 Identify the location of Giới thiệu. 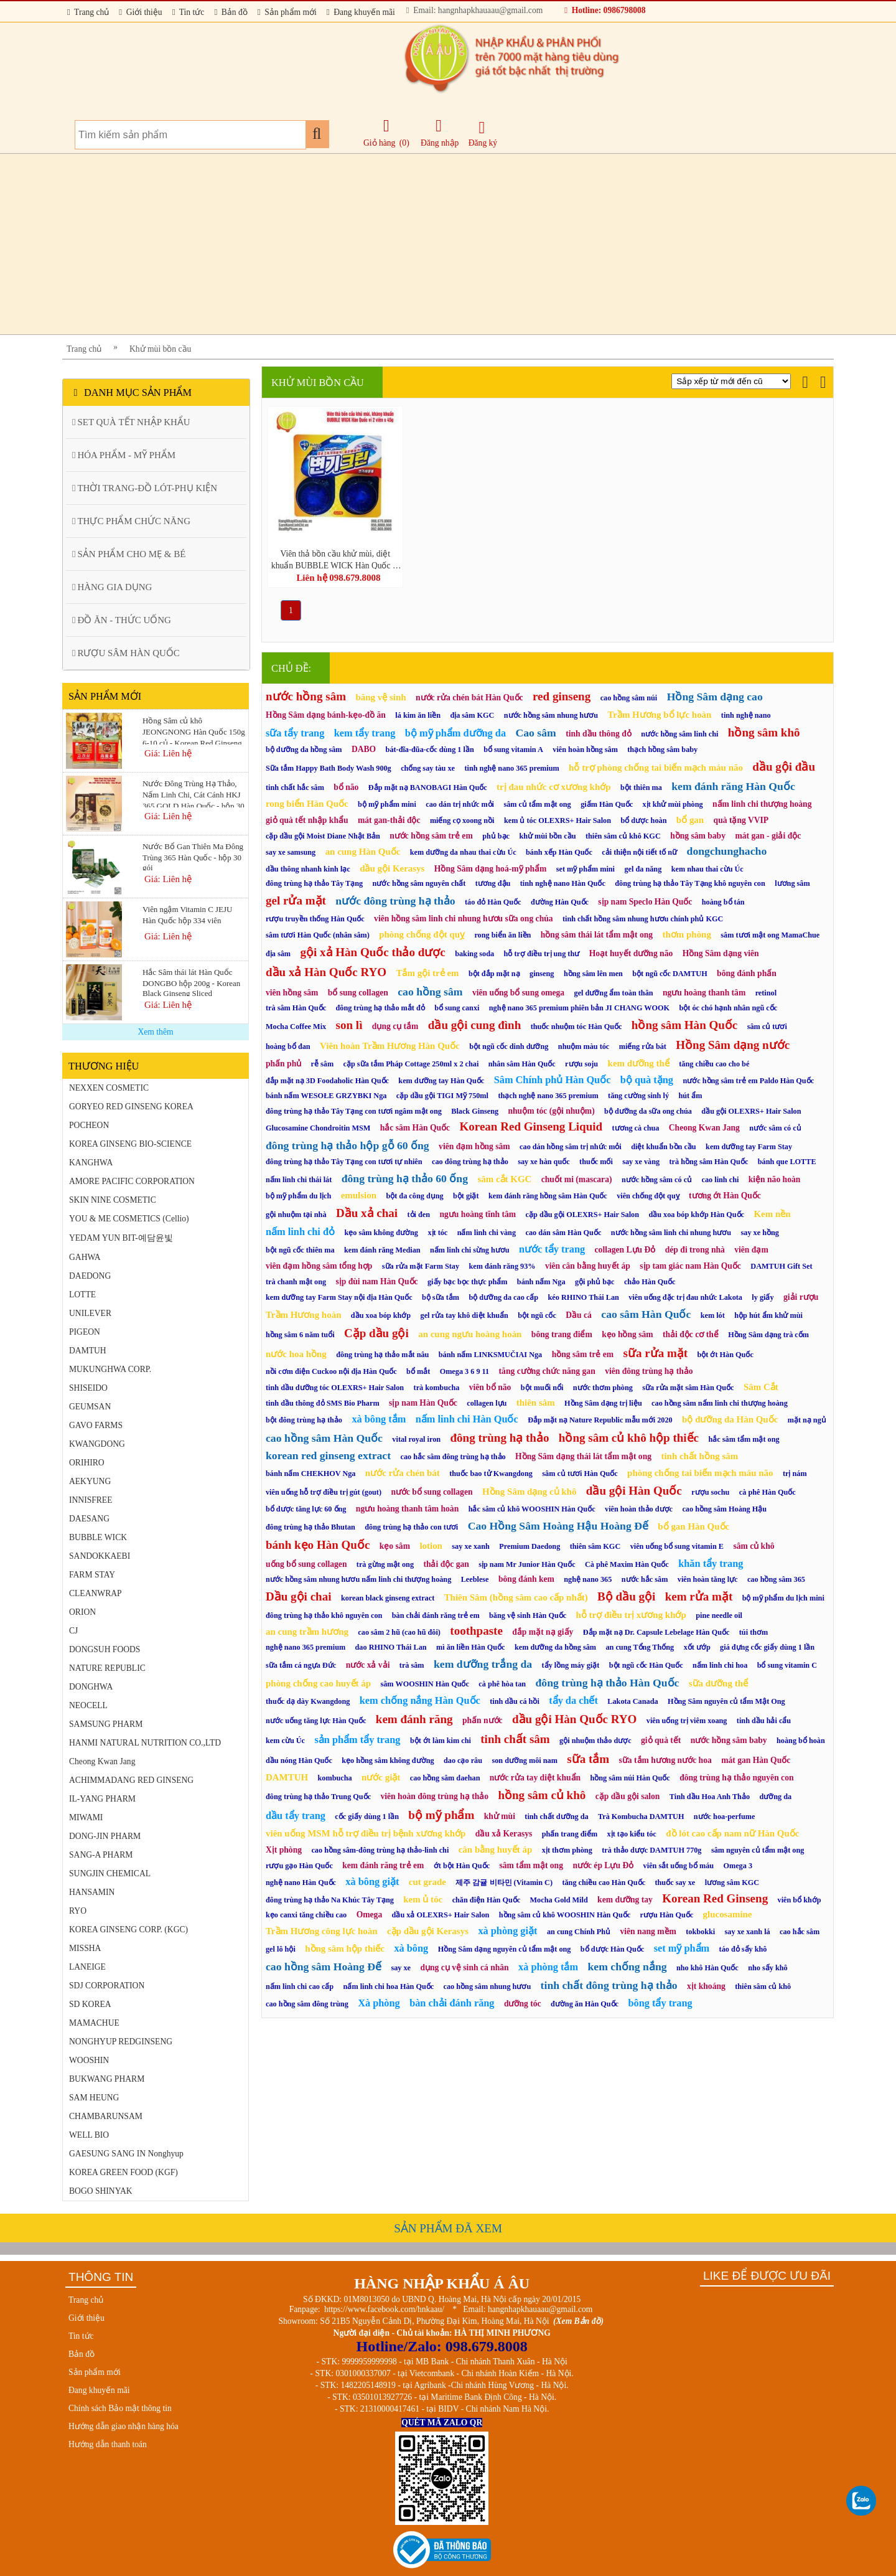
(140, 12).